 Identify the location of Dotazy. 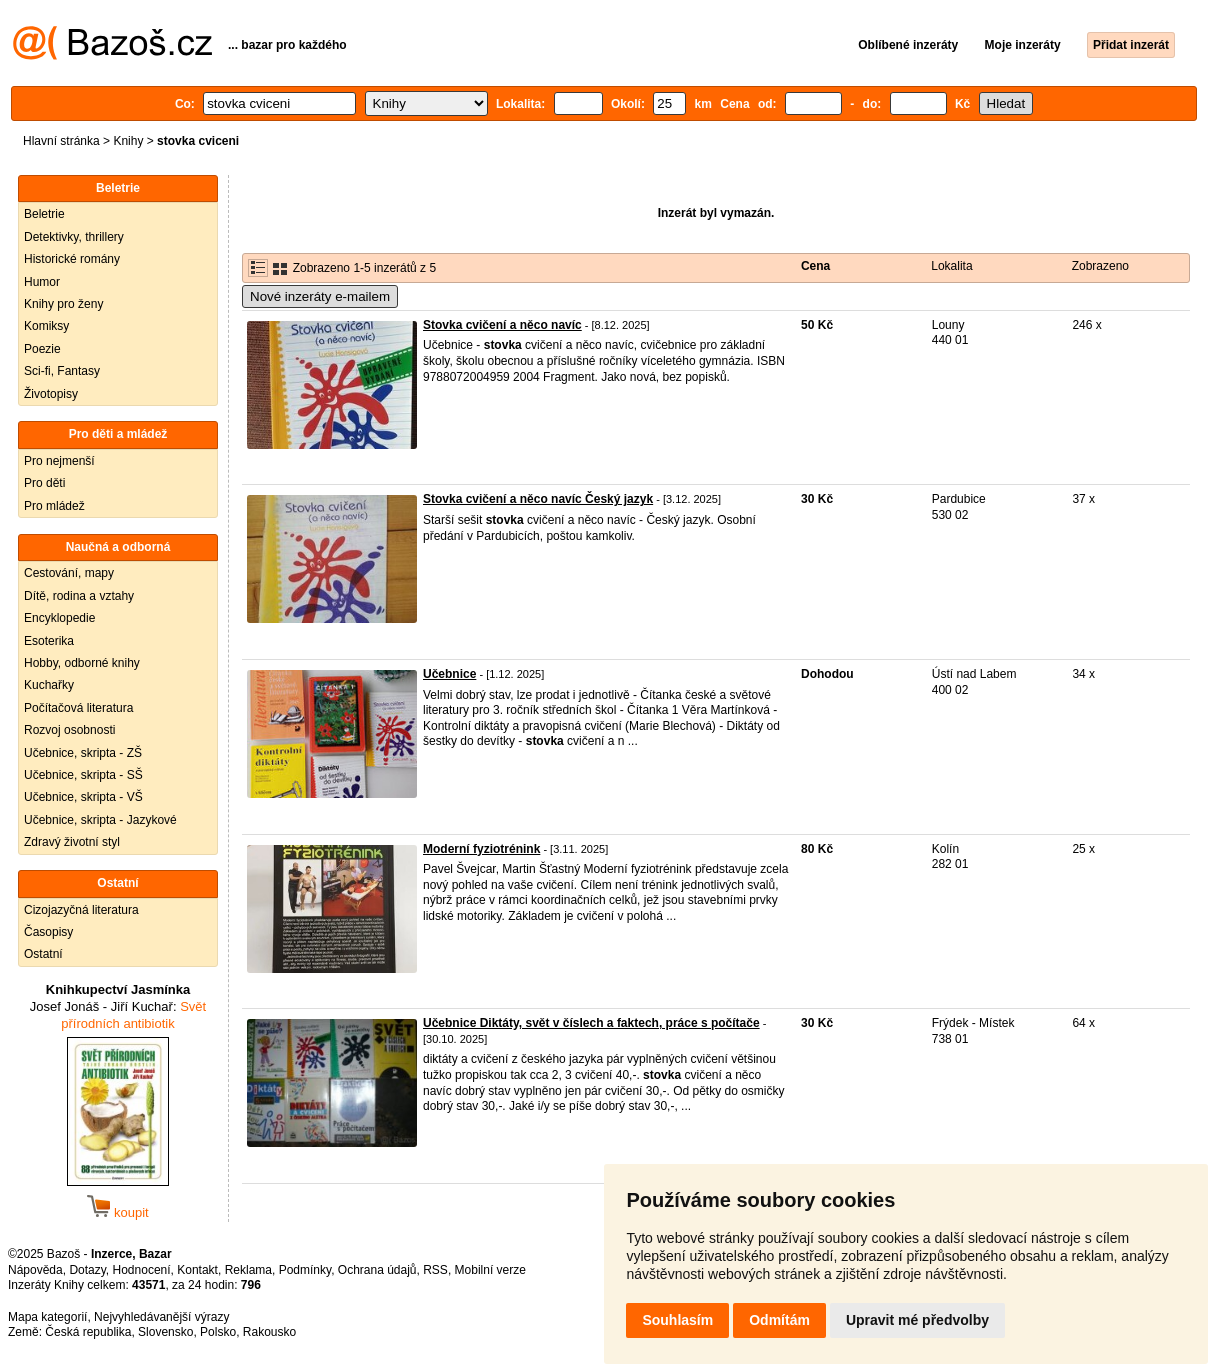
(87, 1270).